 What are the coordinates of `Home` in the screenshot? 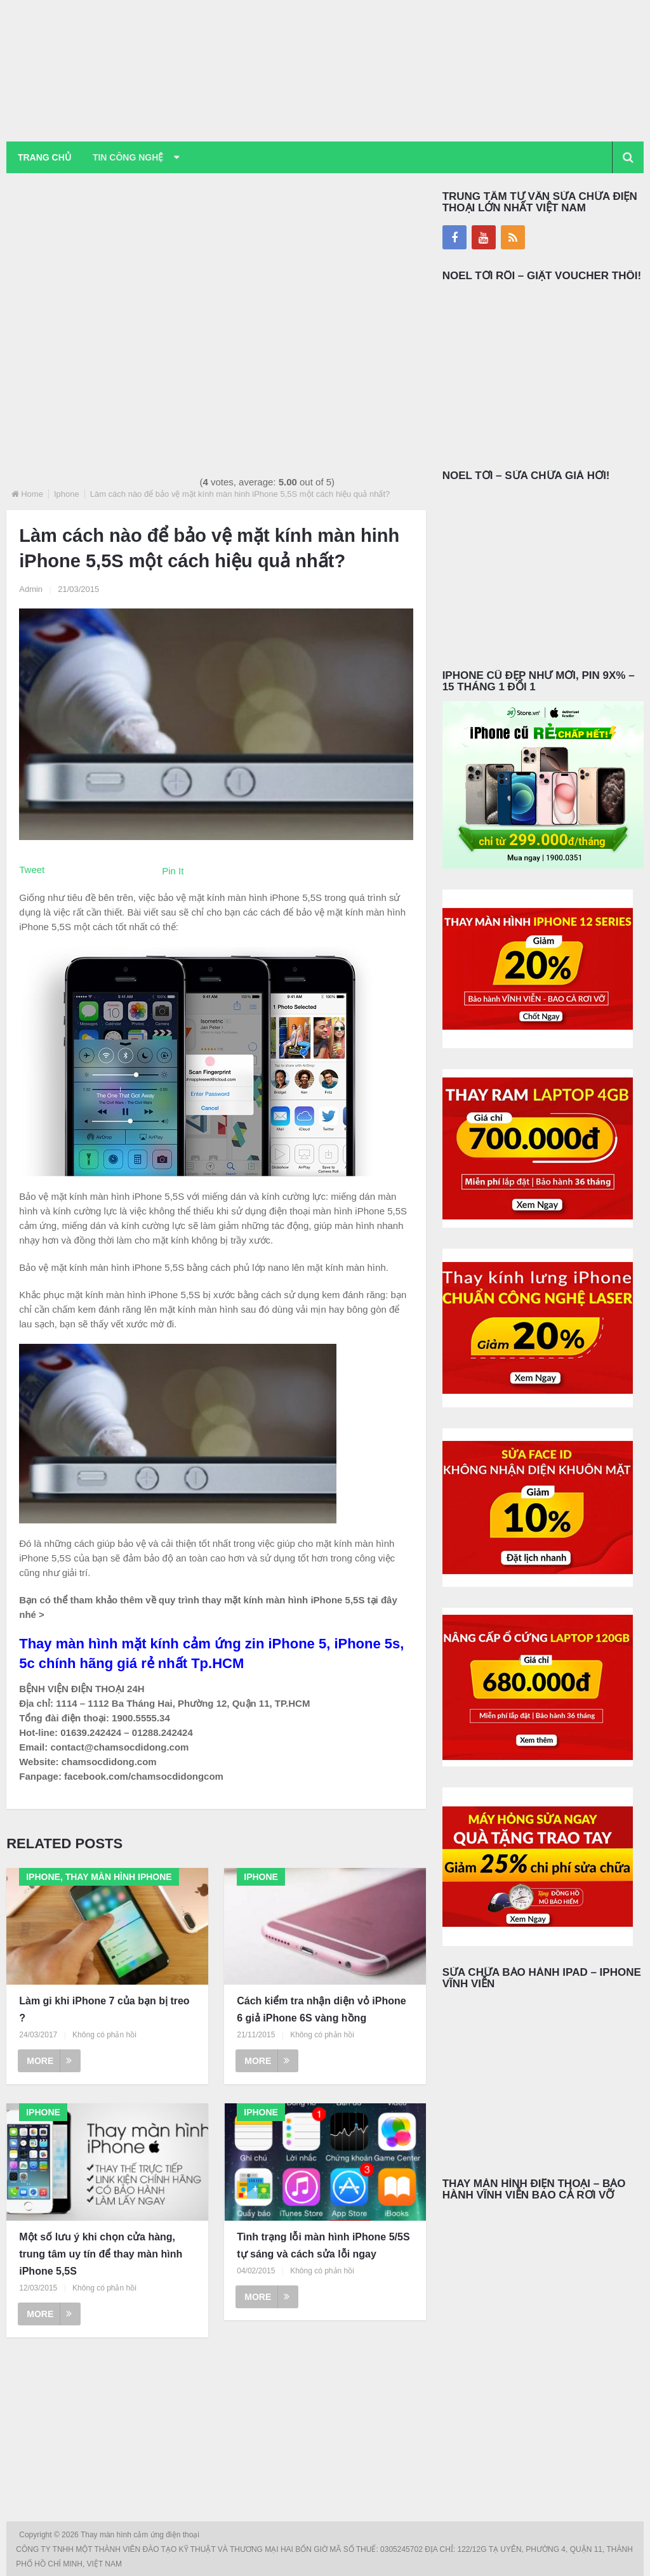 It's located at (32, 494).